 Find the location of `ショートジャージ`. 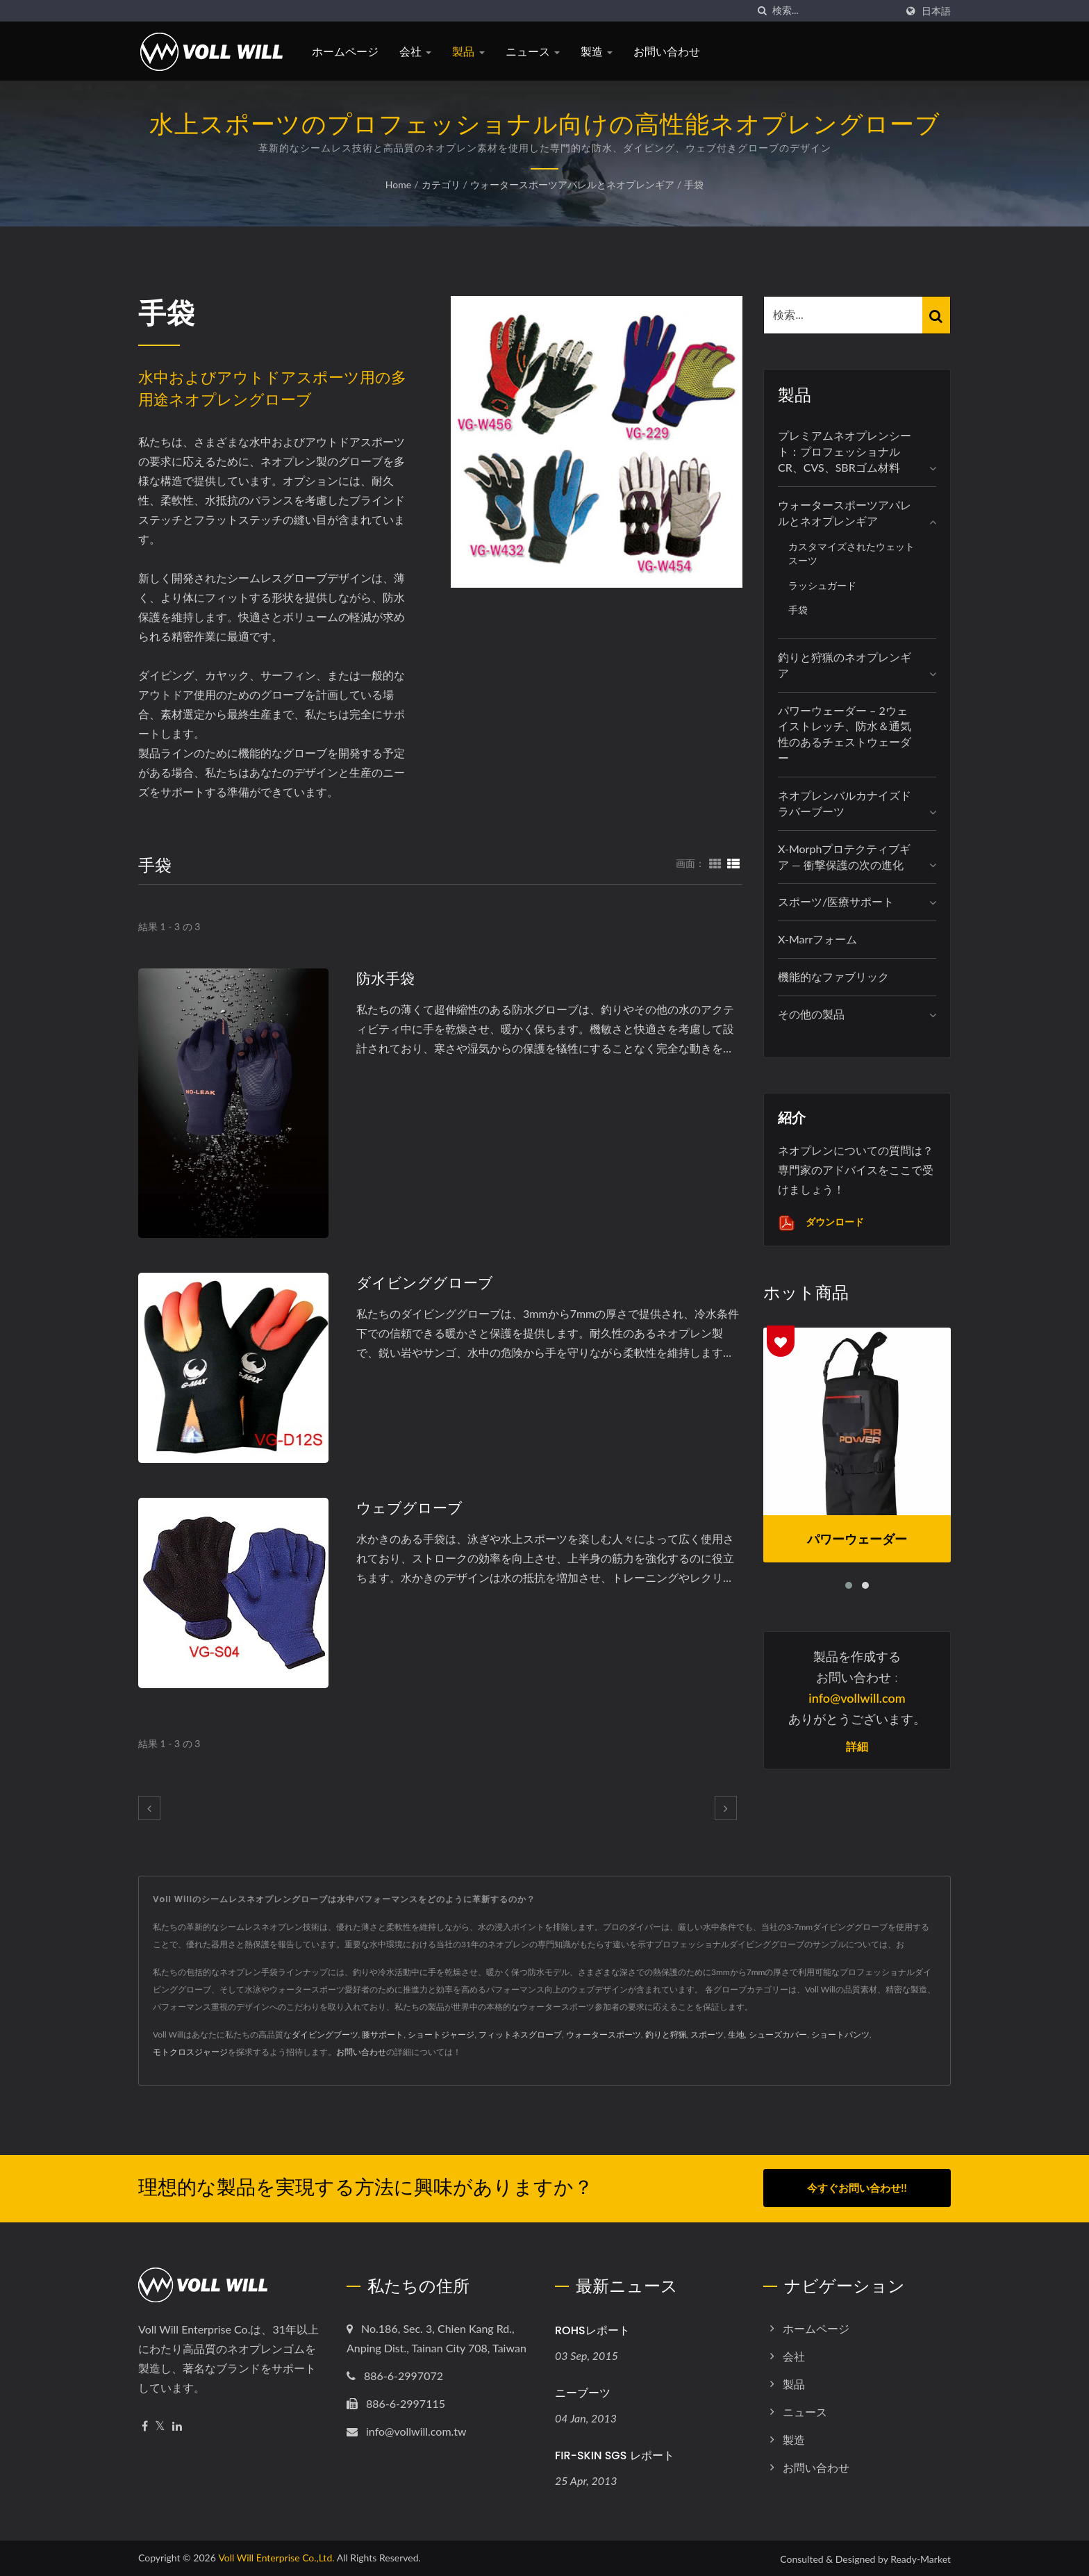

ショートジャージ is located at coordinates (441, 2034).